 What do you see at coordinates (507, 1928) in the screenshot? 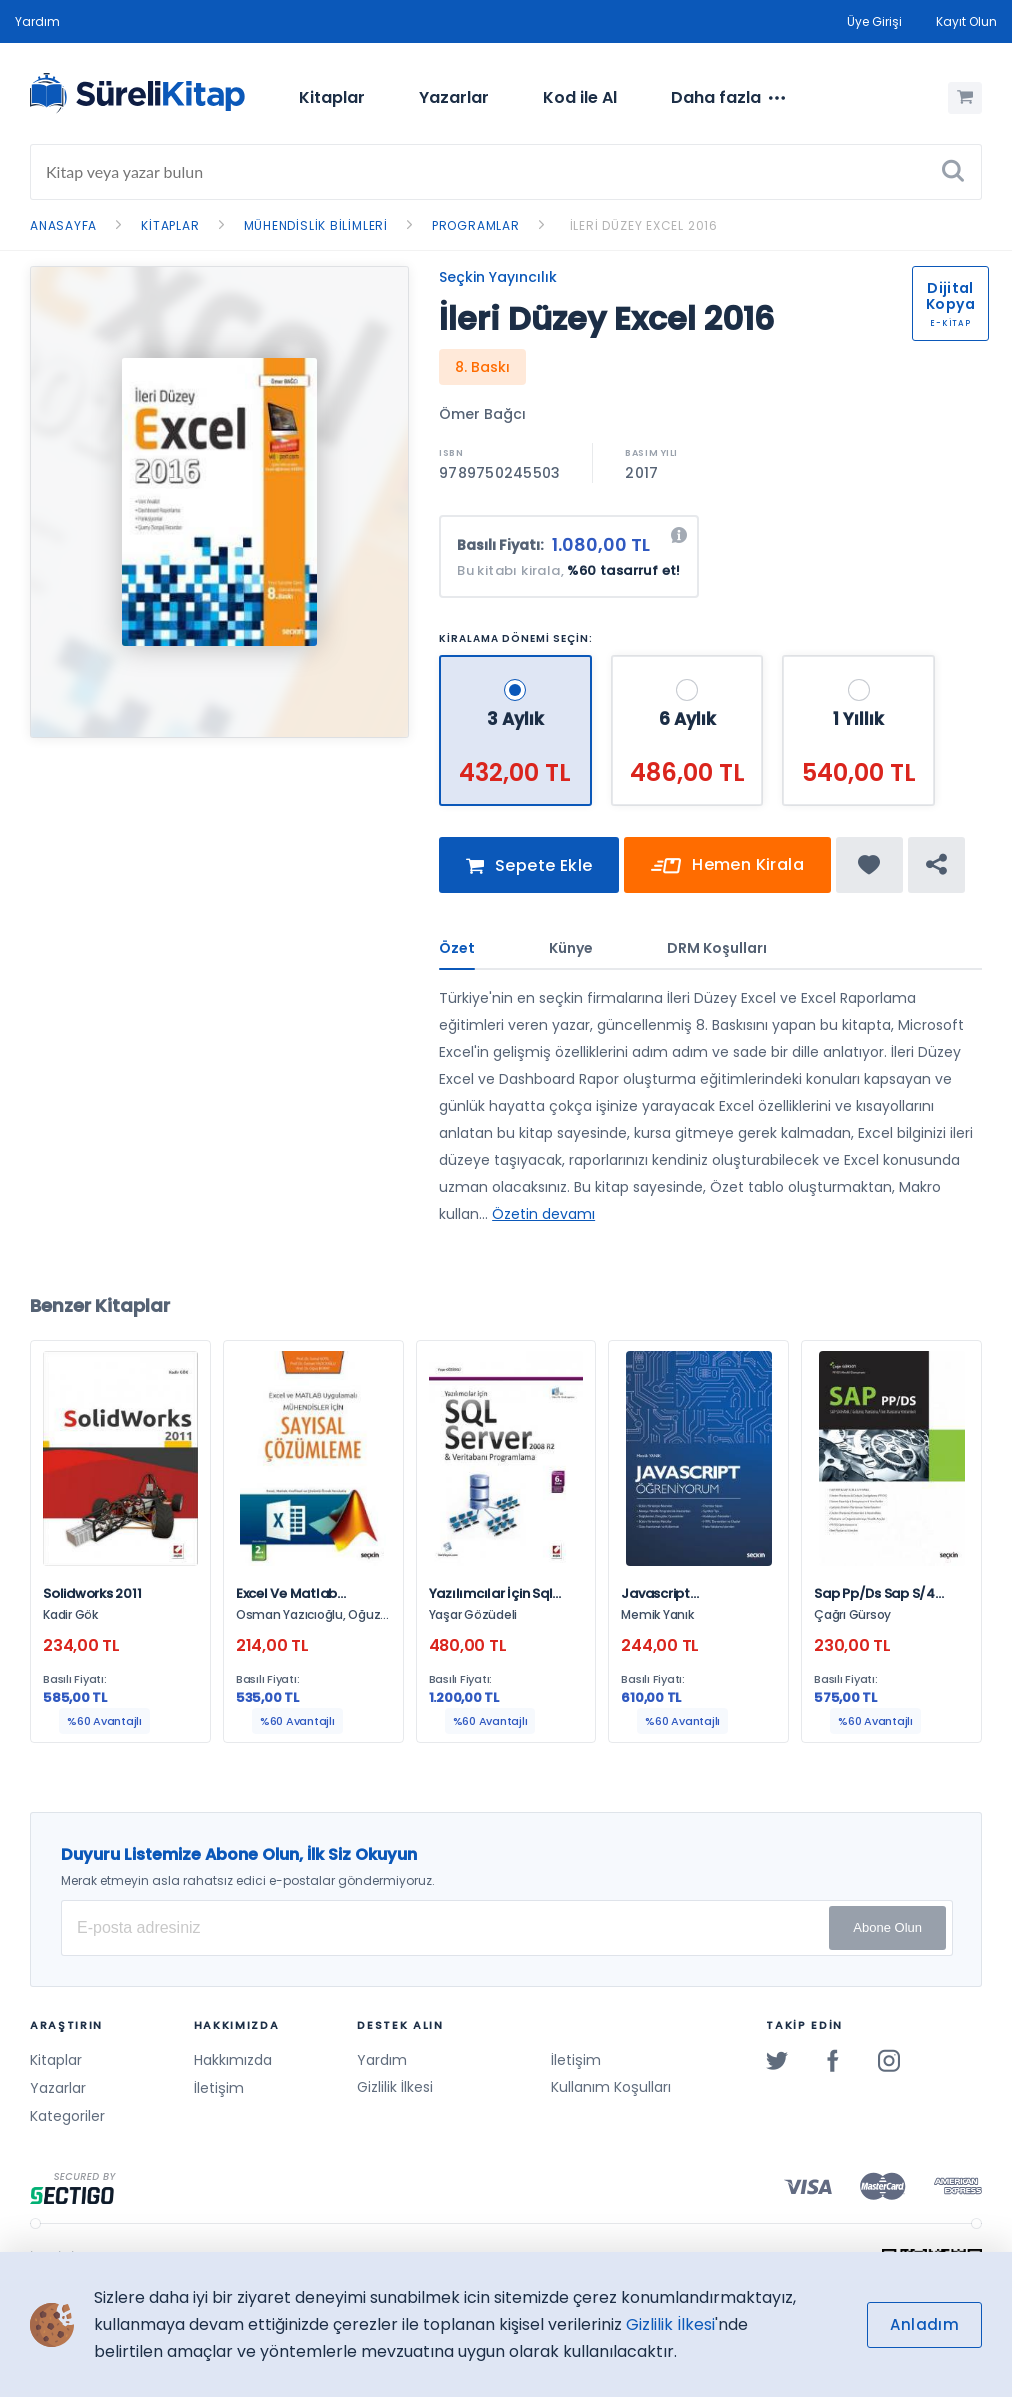
I see `[E-posta Adresiniz]` at bounding box center [507, 1928].